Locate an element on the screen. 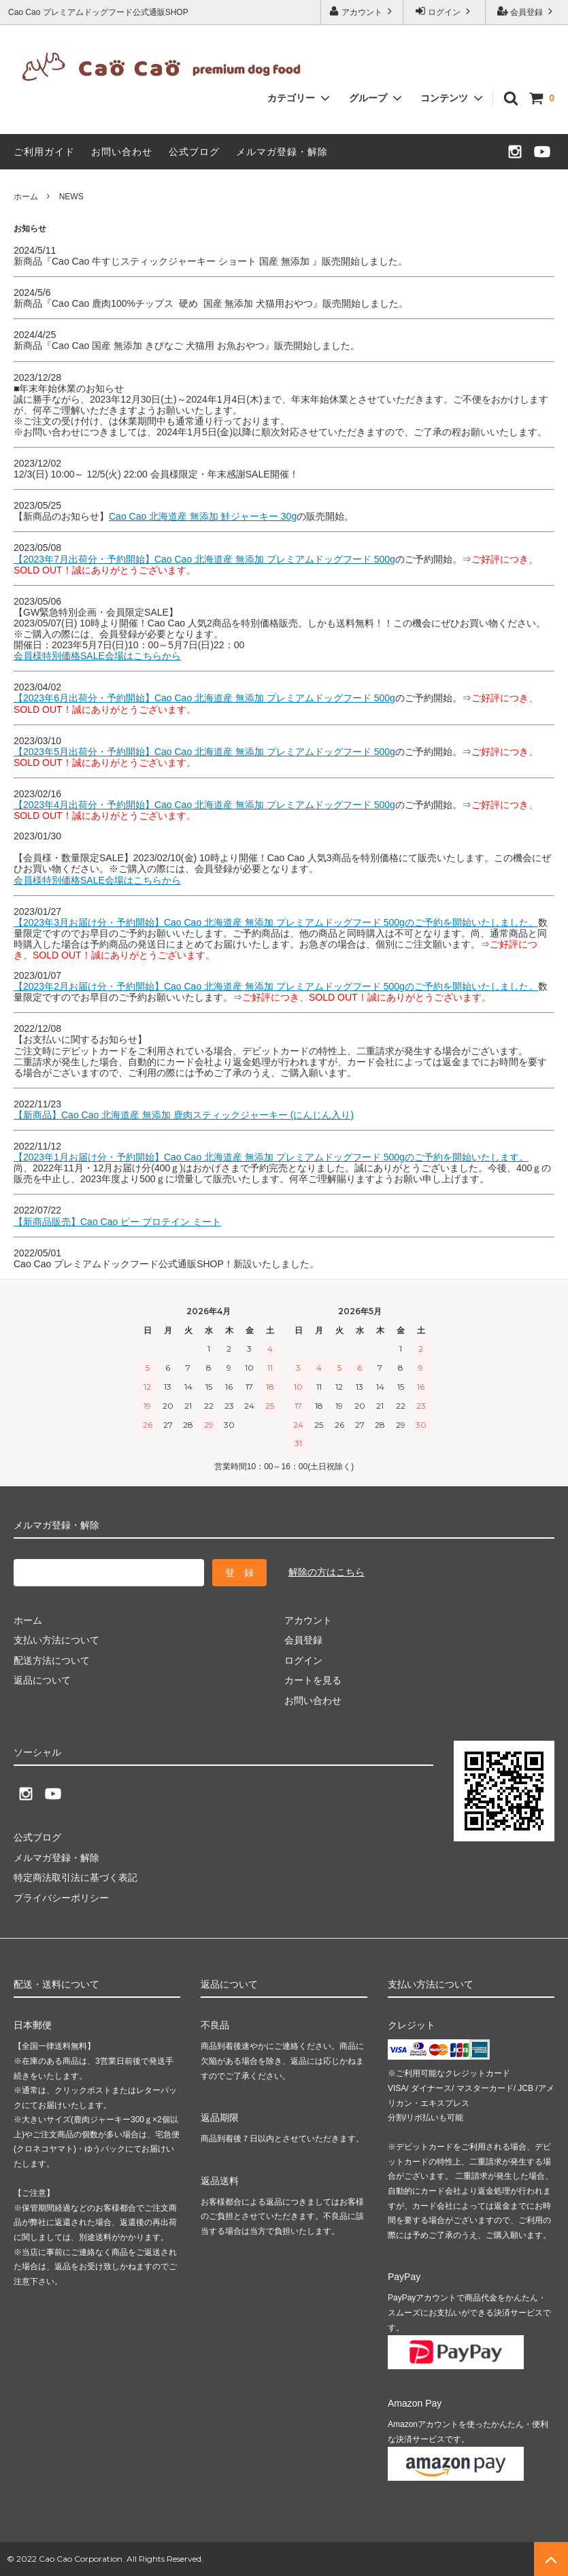 This screenshot has height=2576, width=568. 会員様特別価格SALE会場はこちらから is located at coordinates (97, 655).